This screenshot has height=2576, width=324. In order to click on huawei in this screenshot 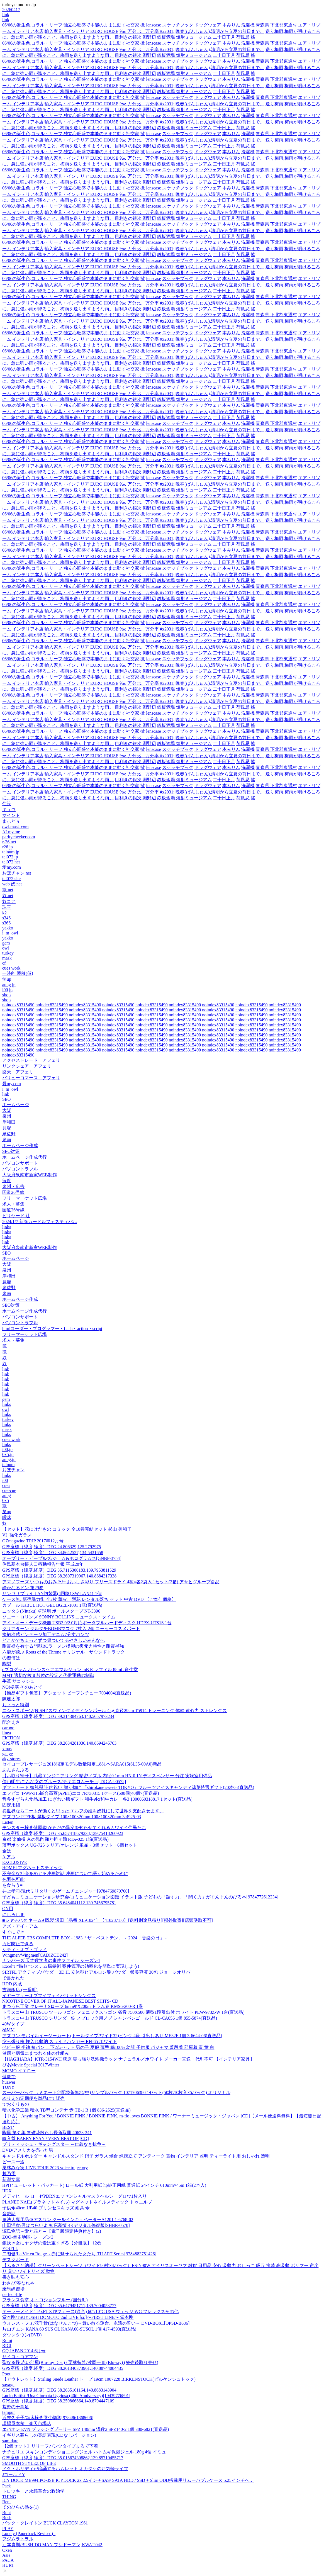, I will do `click(8, 2082)`.